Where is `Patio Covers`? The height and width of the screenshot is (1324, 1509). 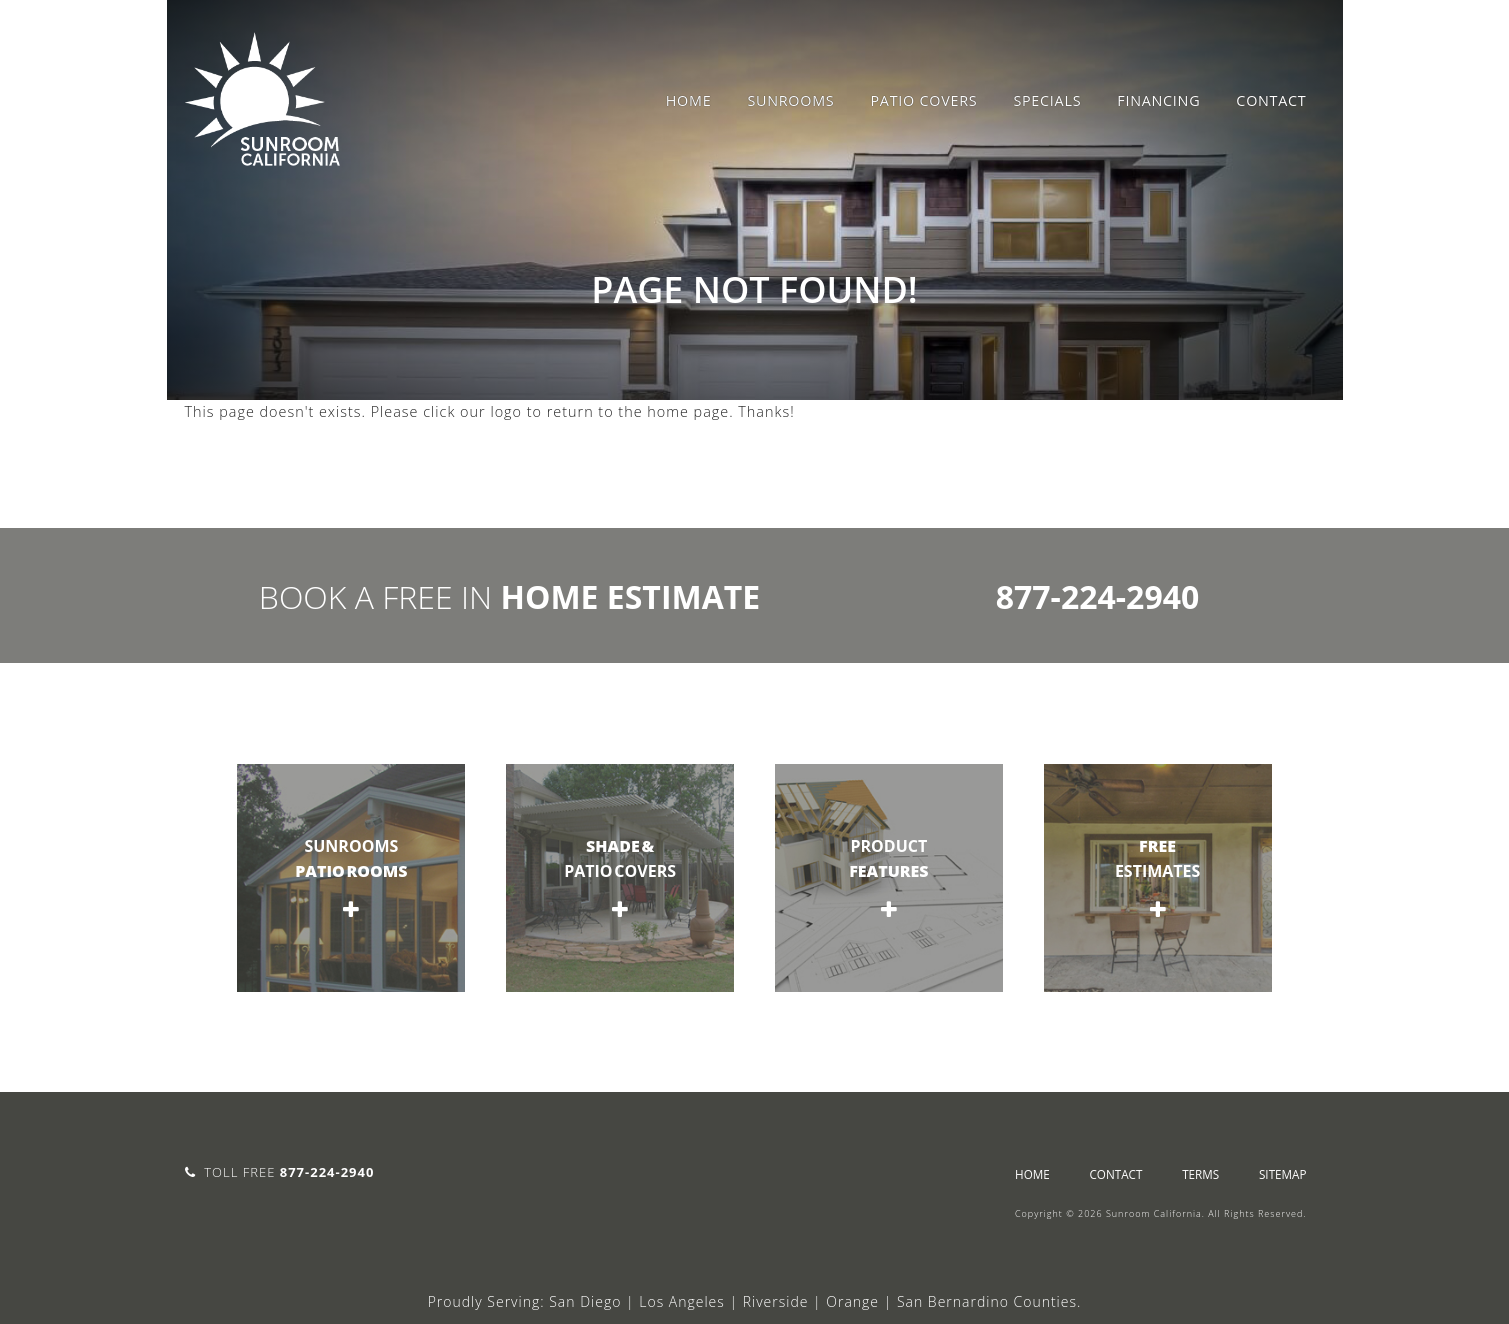
Patio Covers is located at coordinates (923, 100).